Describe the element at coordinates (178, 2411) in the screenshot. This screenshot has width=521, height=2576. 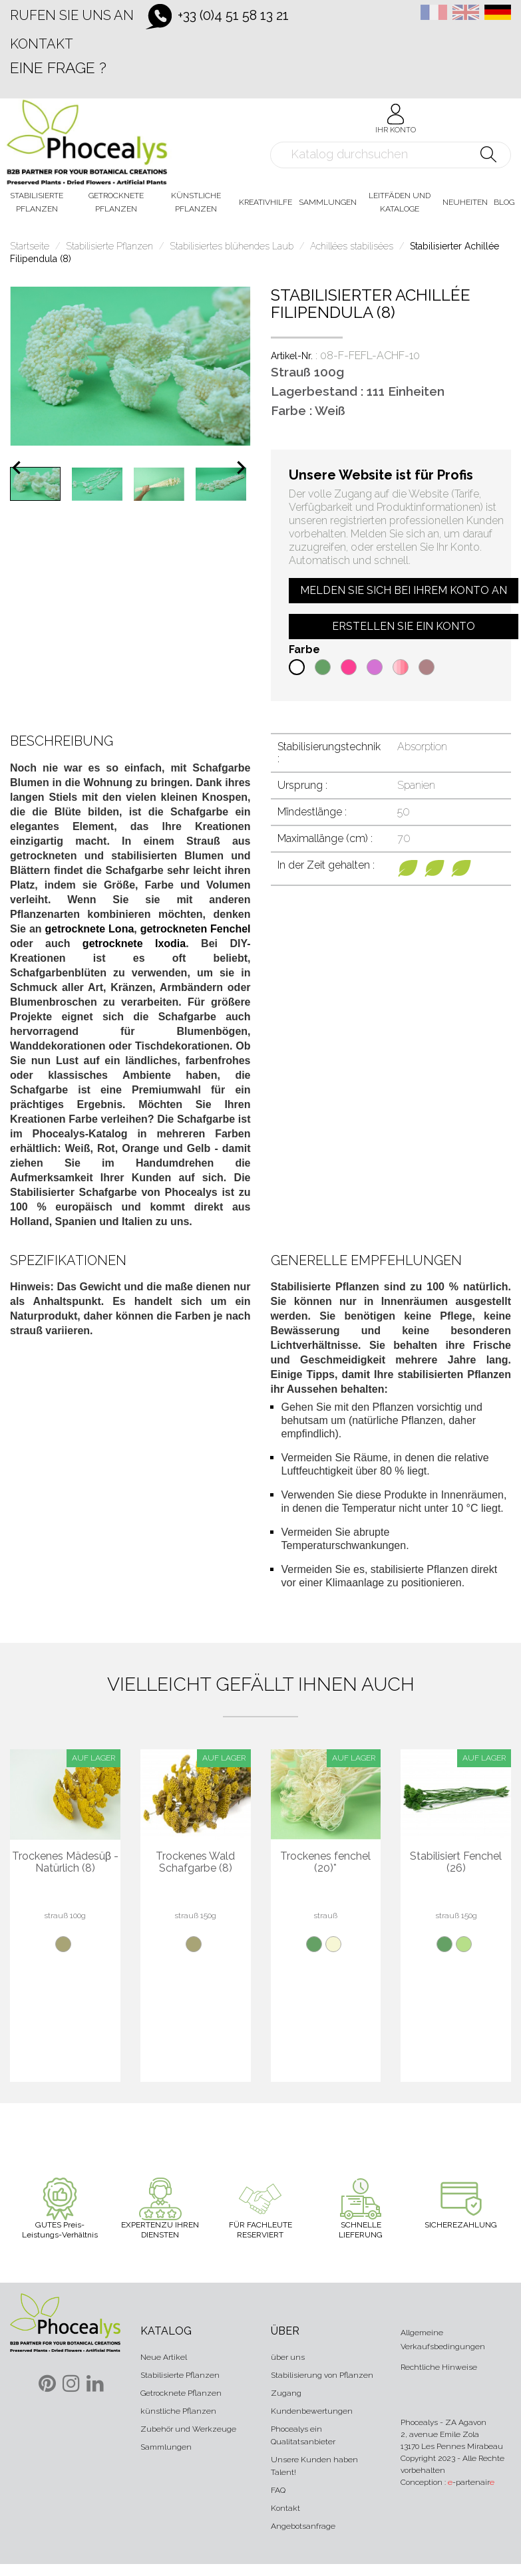
I see `künstliche Pflanzen` at that location.